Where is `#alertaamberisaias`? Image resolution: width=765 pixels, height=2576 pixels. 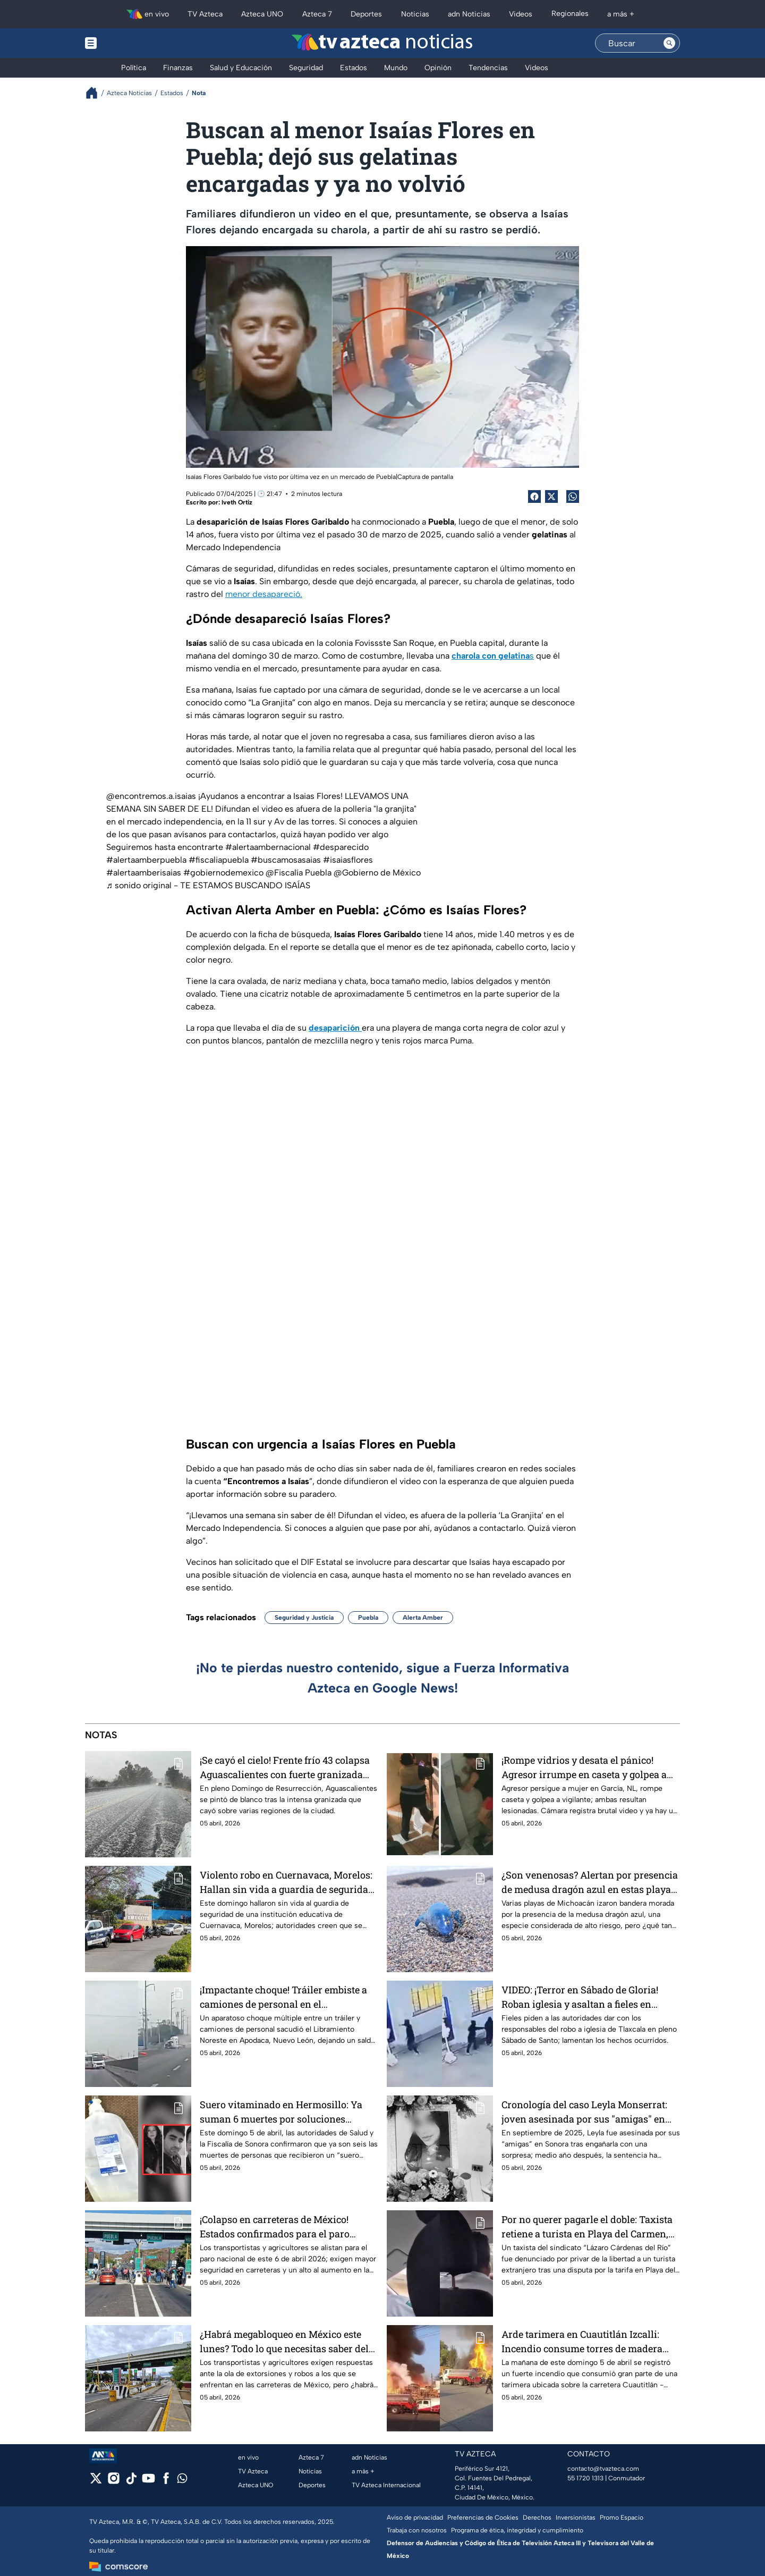 #alertaamberisaias is located at coordinates (143, 873).